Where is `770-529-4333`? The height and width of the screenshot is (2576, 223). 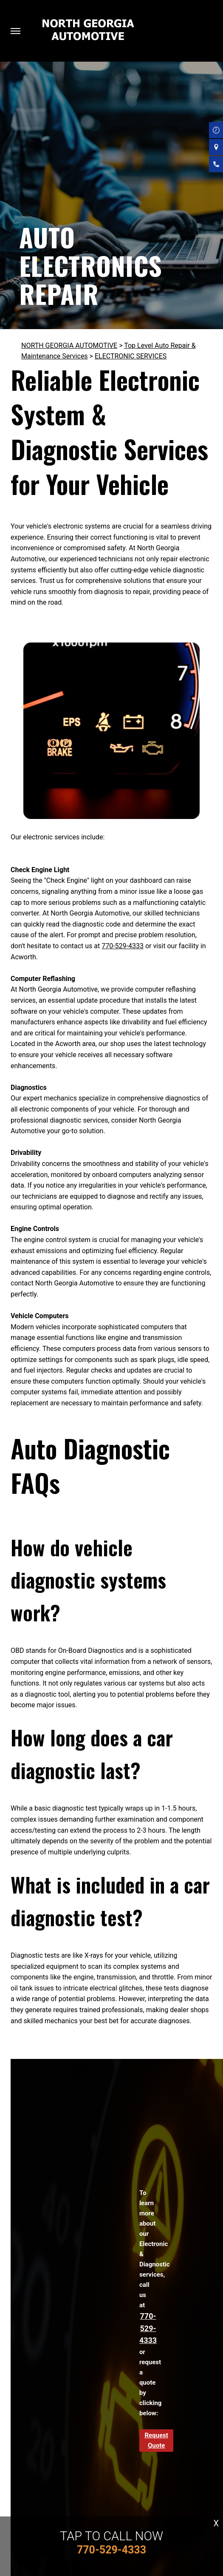 770-529-4333 is located at coordinates (123, 946).